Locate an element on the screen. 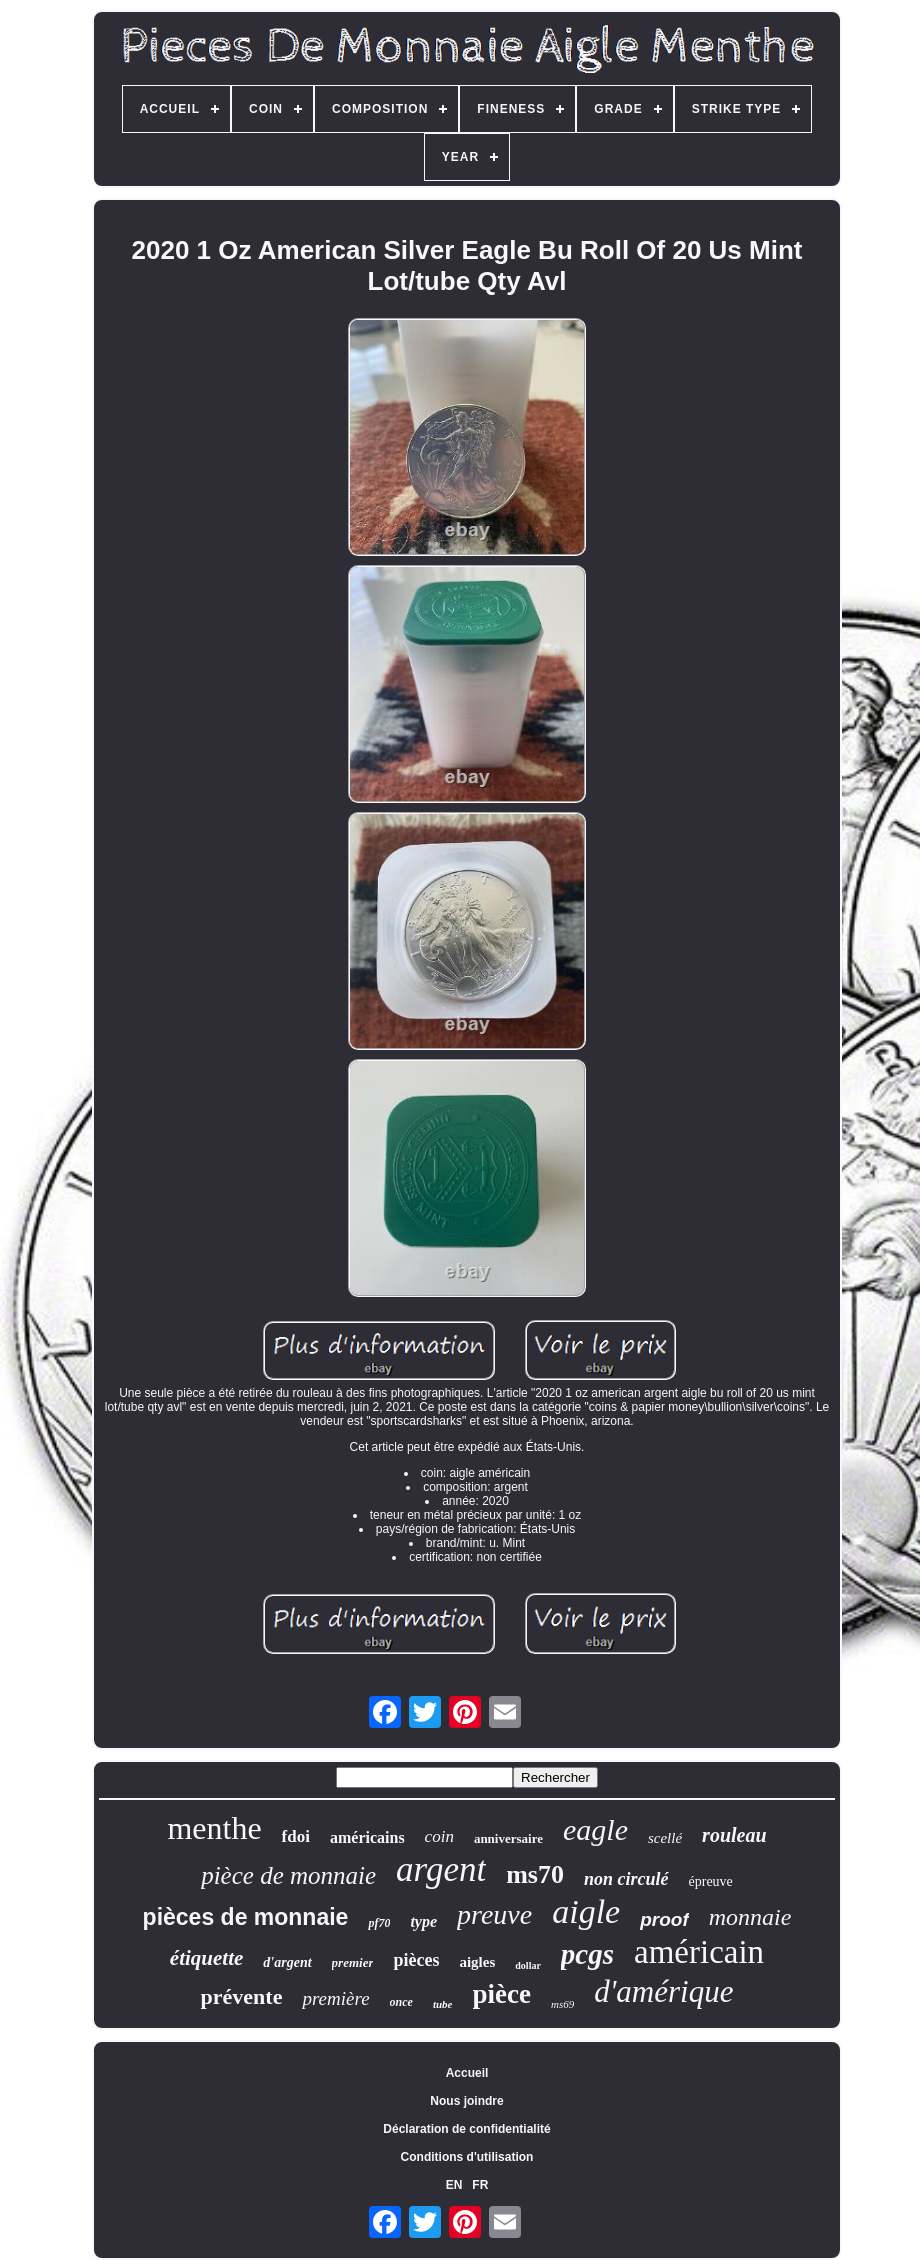 This screenshot has height=2260, width=920. Déclaration de confidentialité is located at coordinates (466, 2129).